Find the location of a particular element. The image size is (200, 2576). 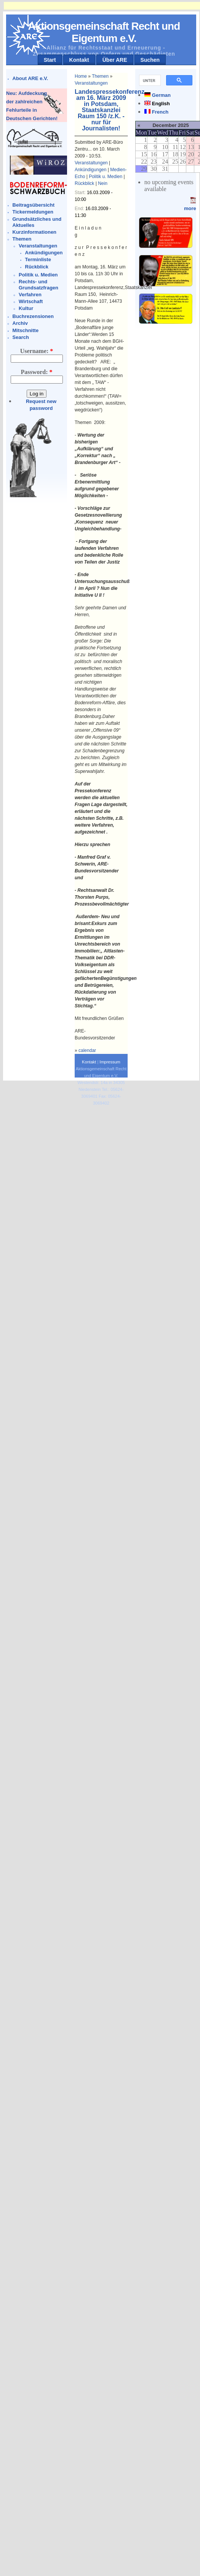

calendar is located at coordinates (87, 1050).